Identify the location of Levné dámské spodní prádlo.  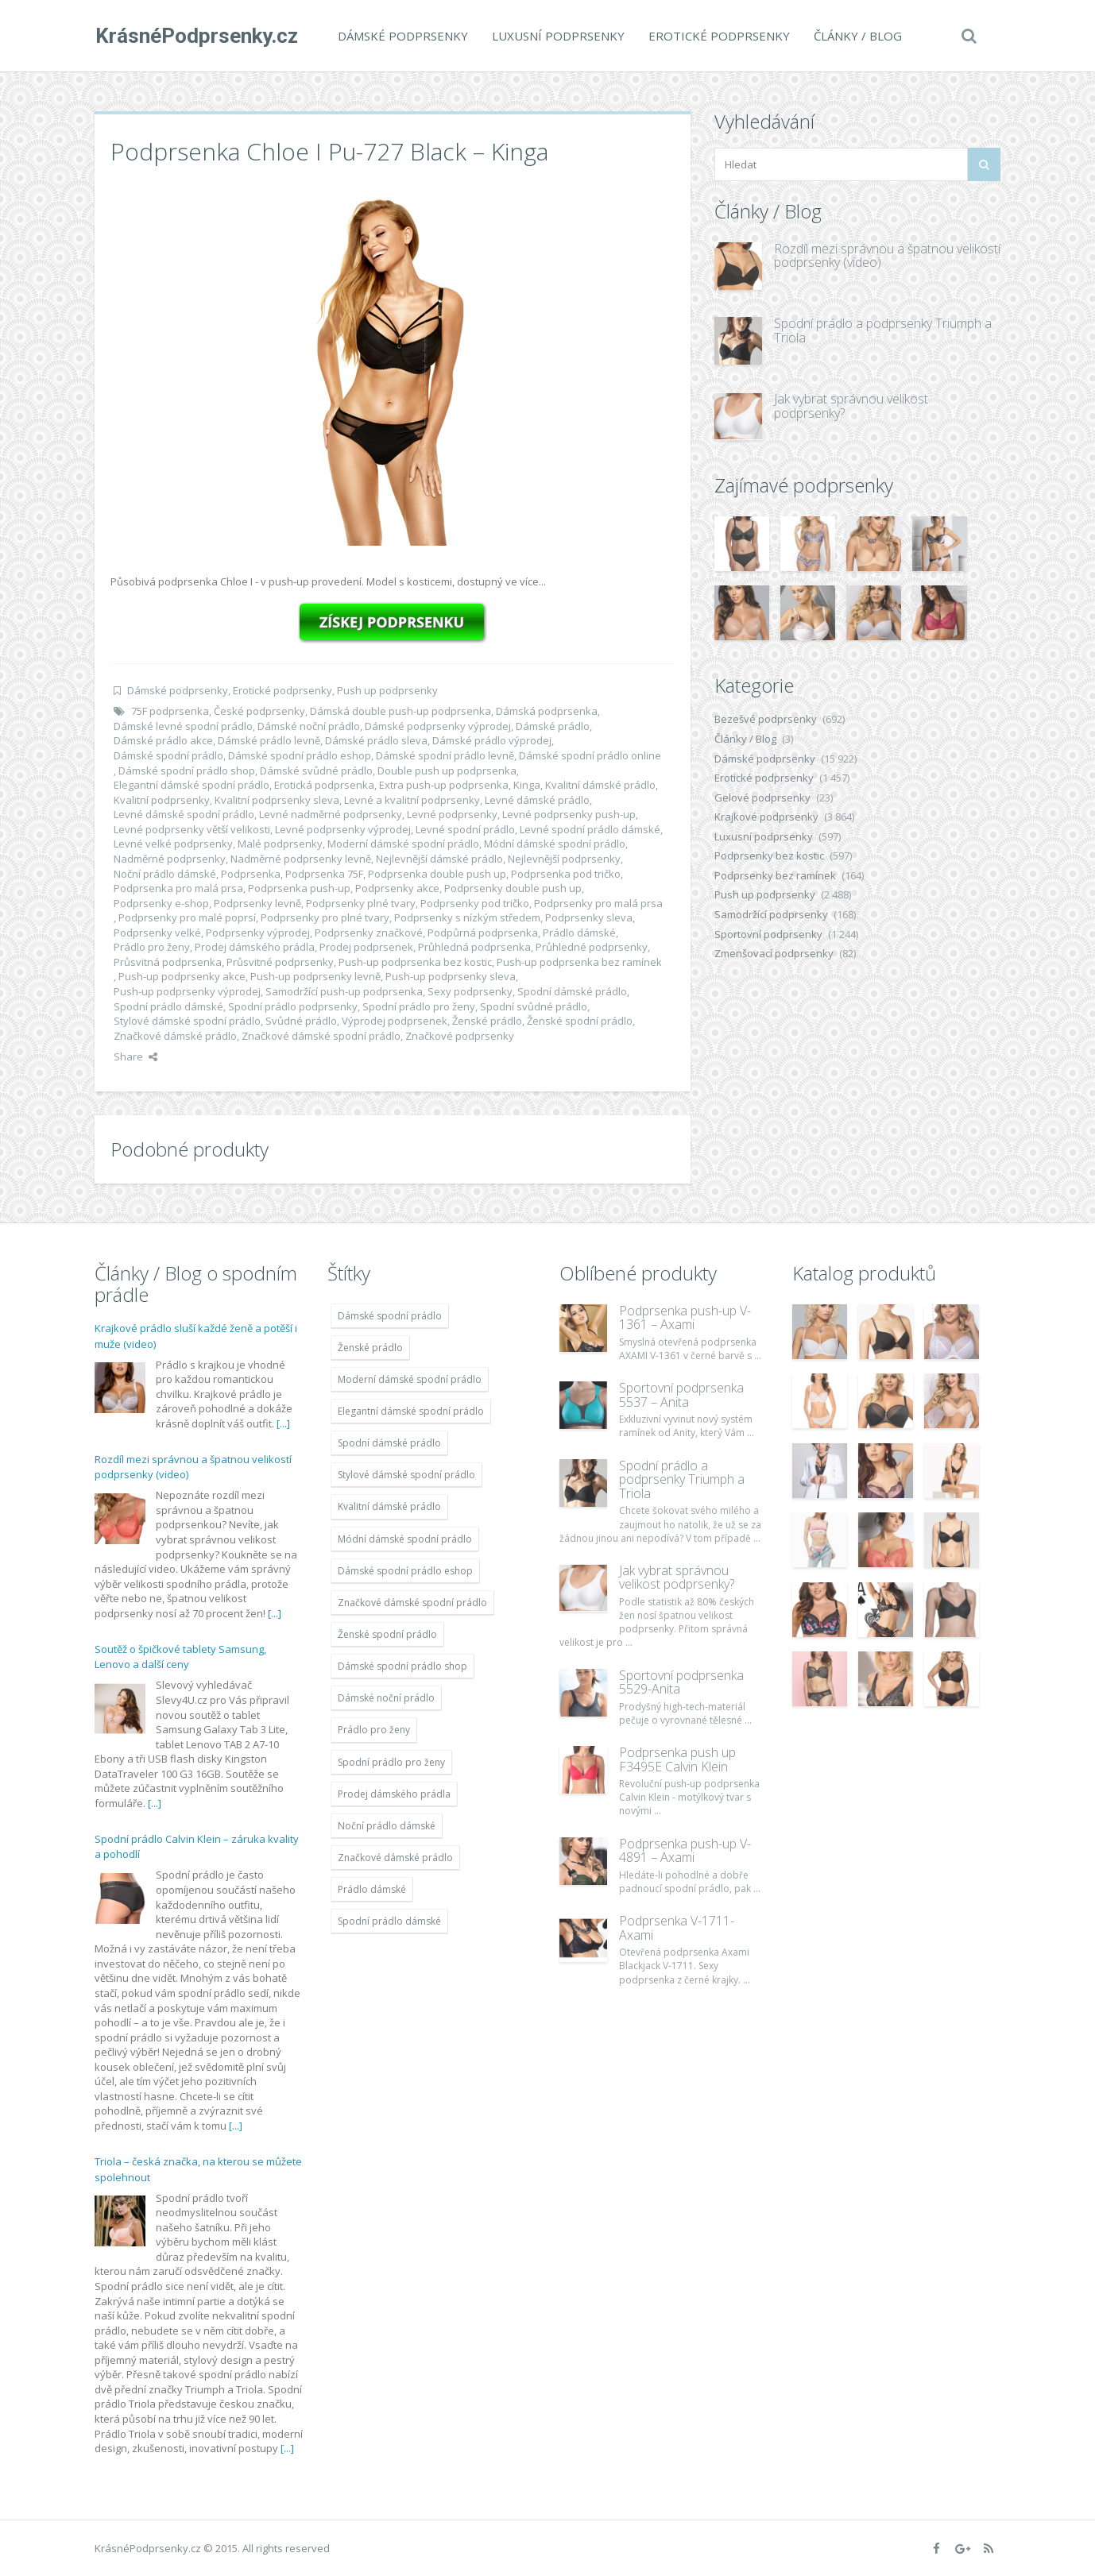
(184, 814).